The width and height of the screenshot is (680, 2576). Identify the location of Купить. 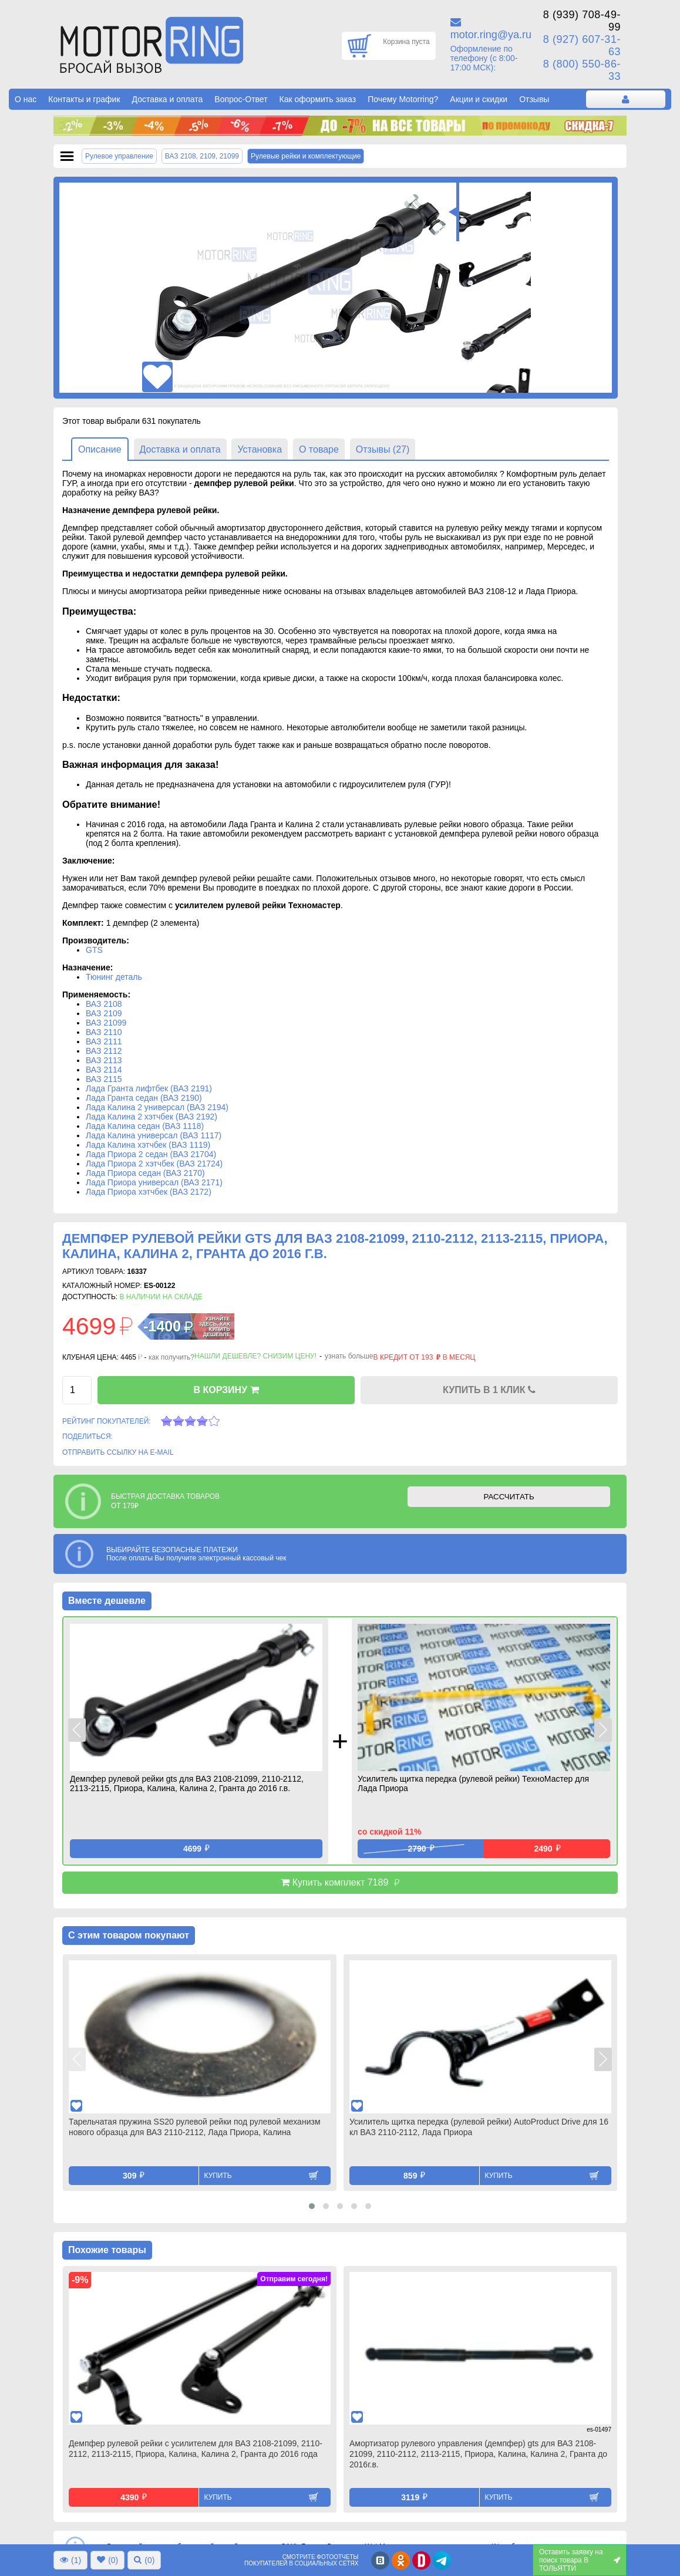
(218, 2176).